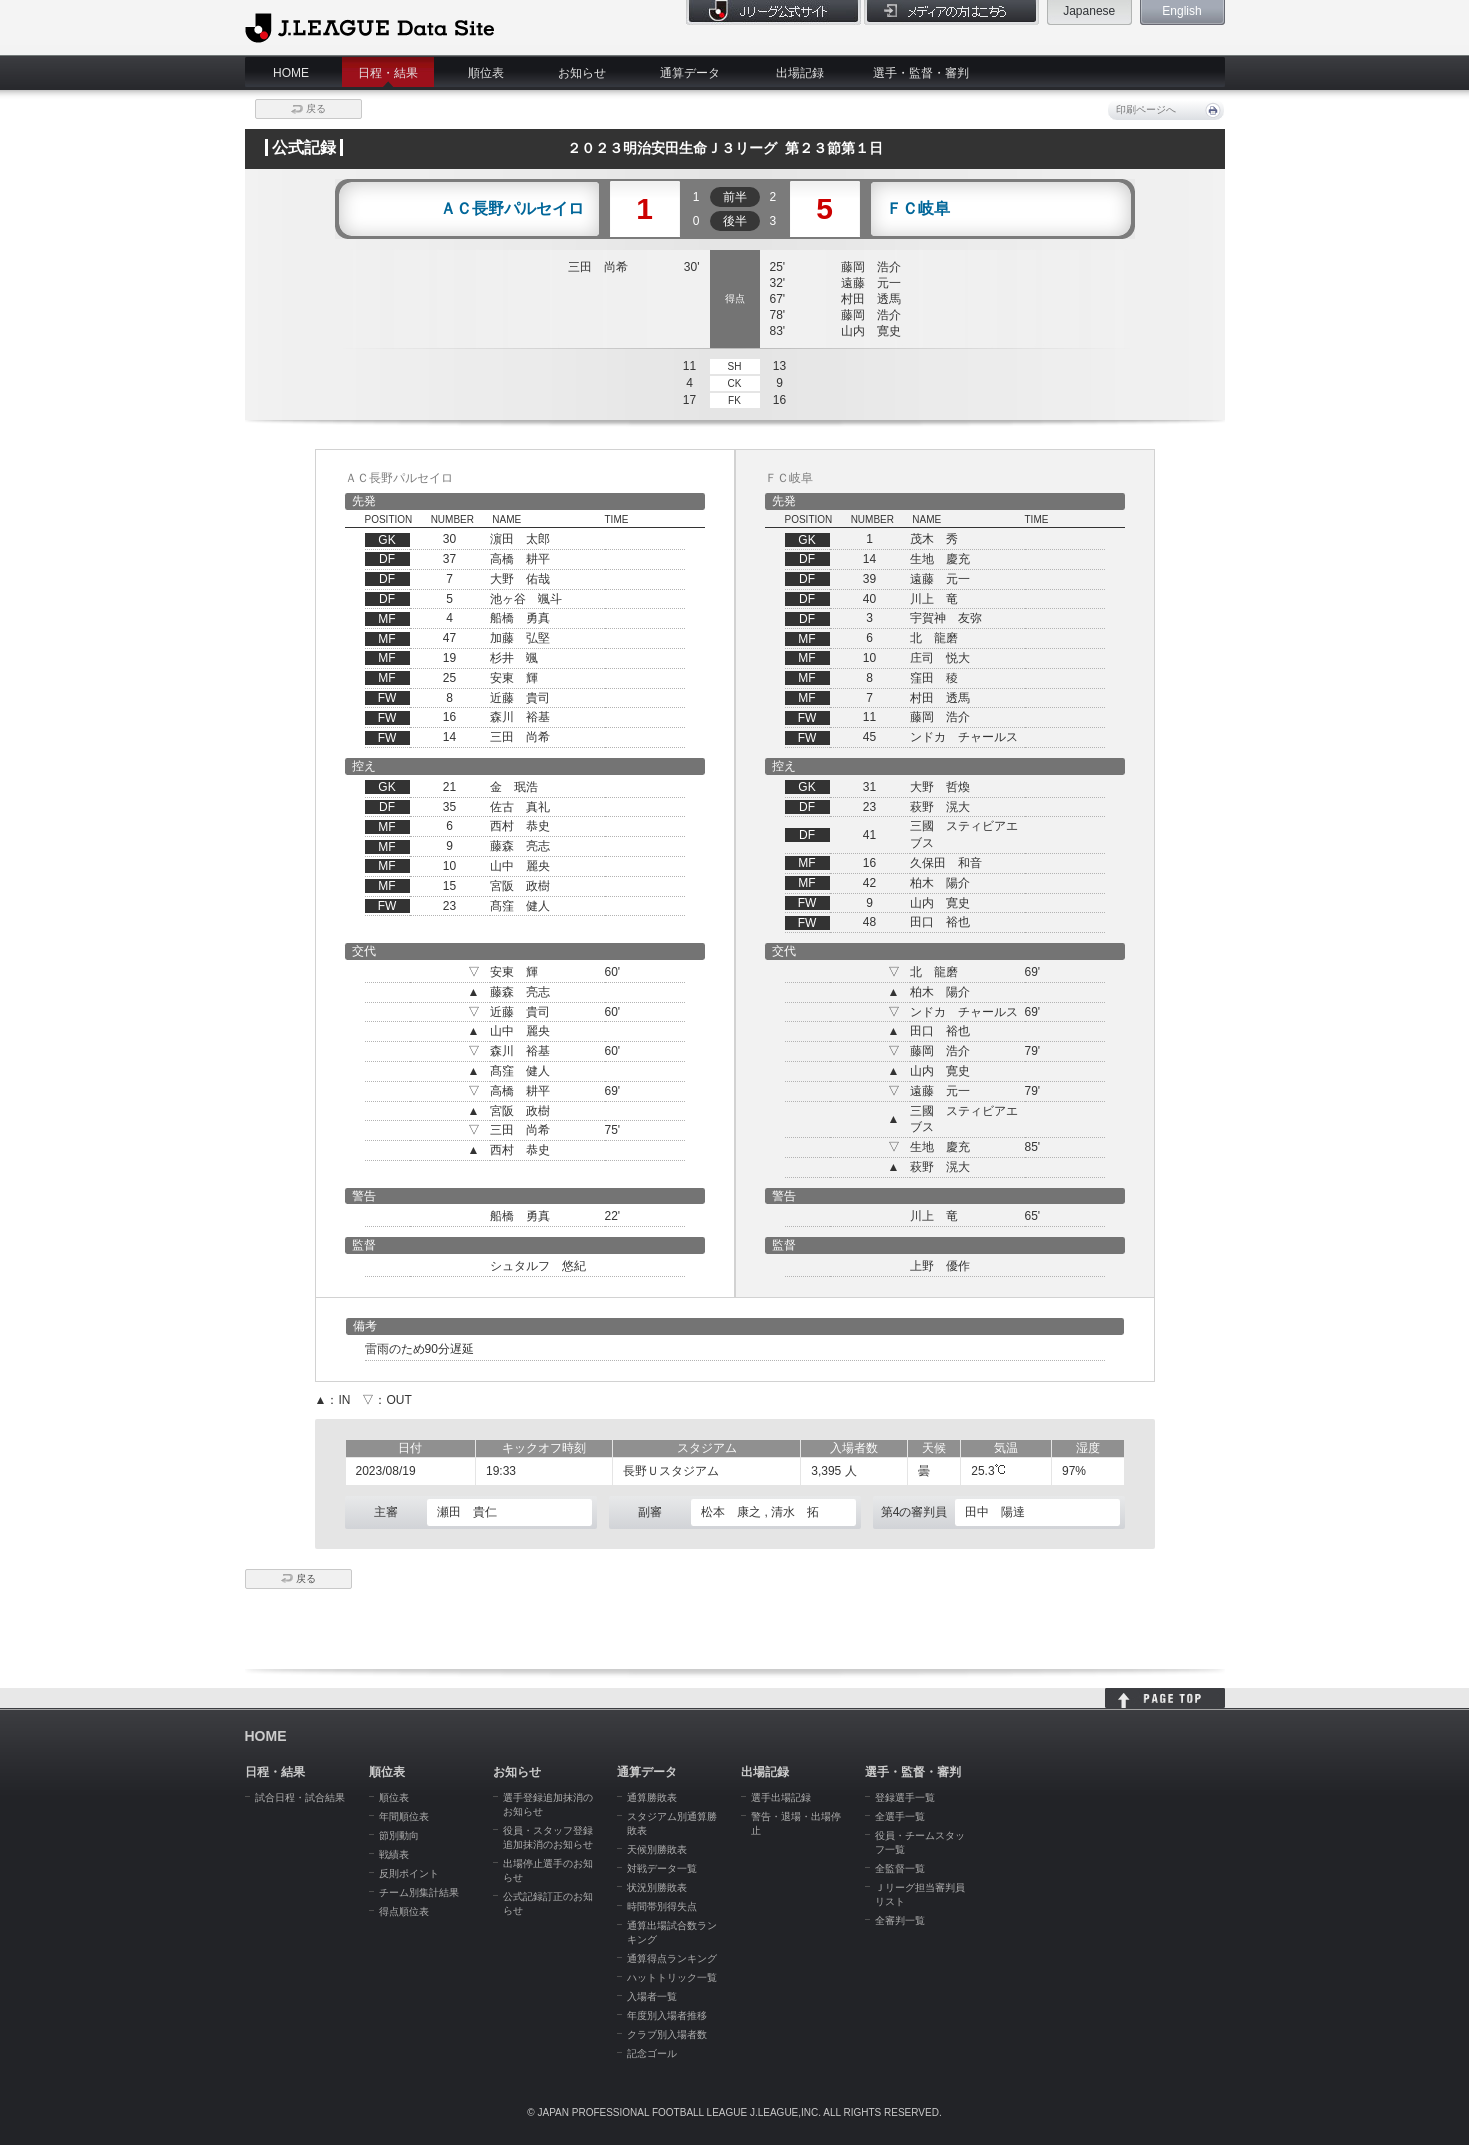  I want to click on 日程・結果, so click(388, 73).